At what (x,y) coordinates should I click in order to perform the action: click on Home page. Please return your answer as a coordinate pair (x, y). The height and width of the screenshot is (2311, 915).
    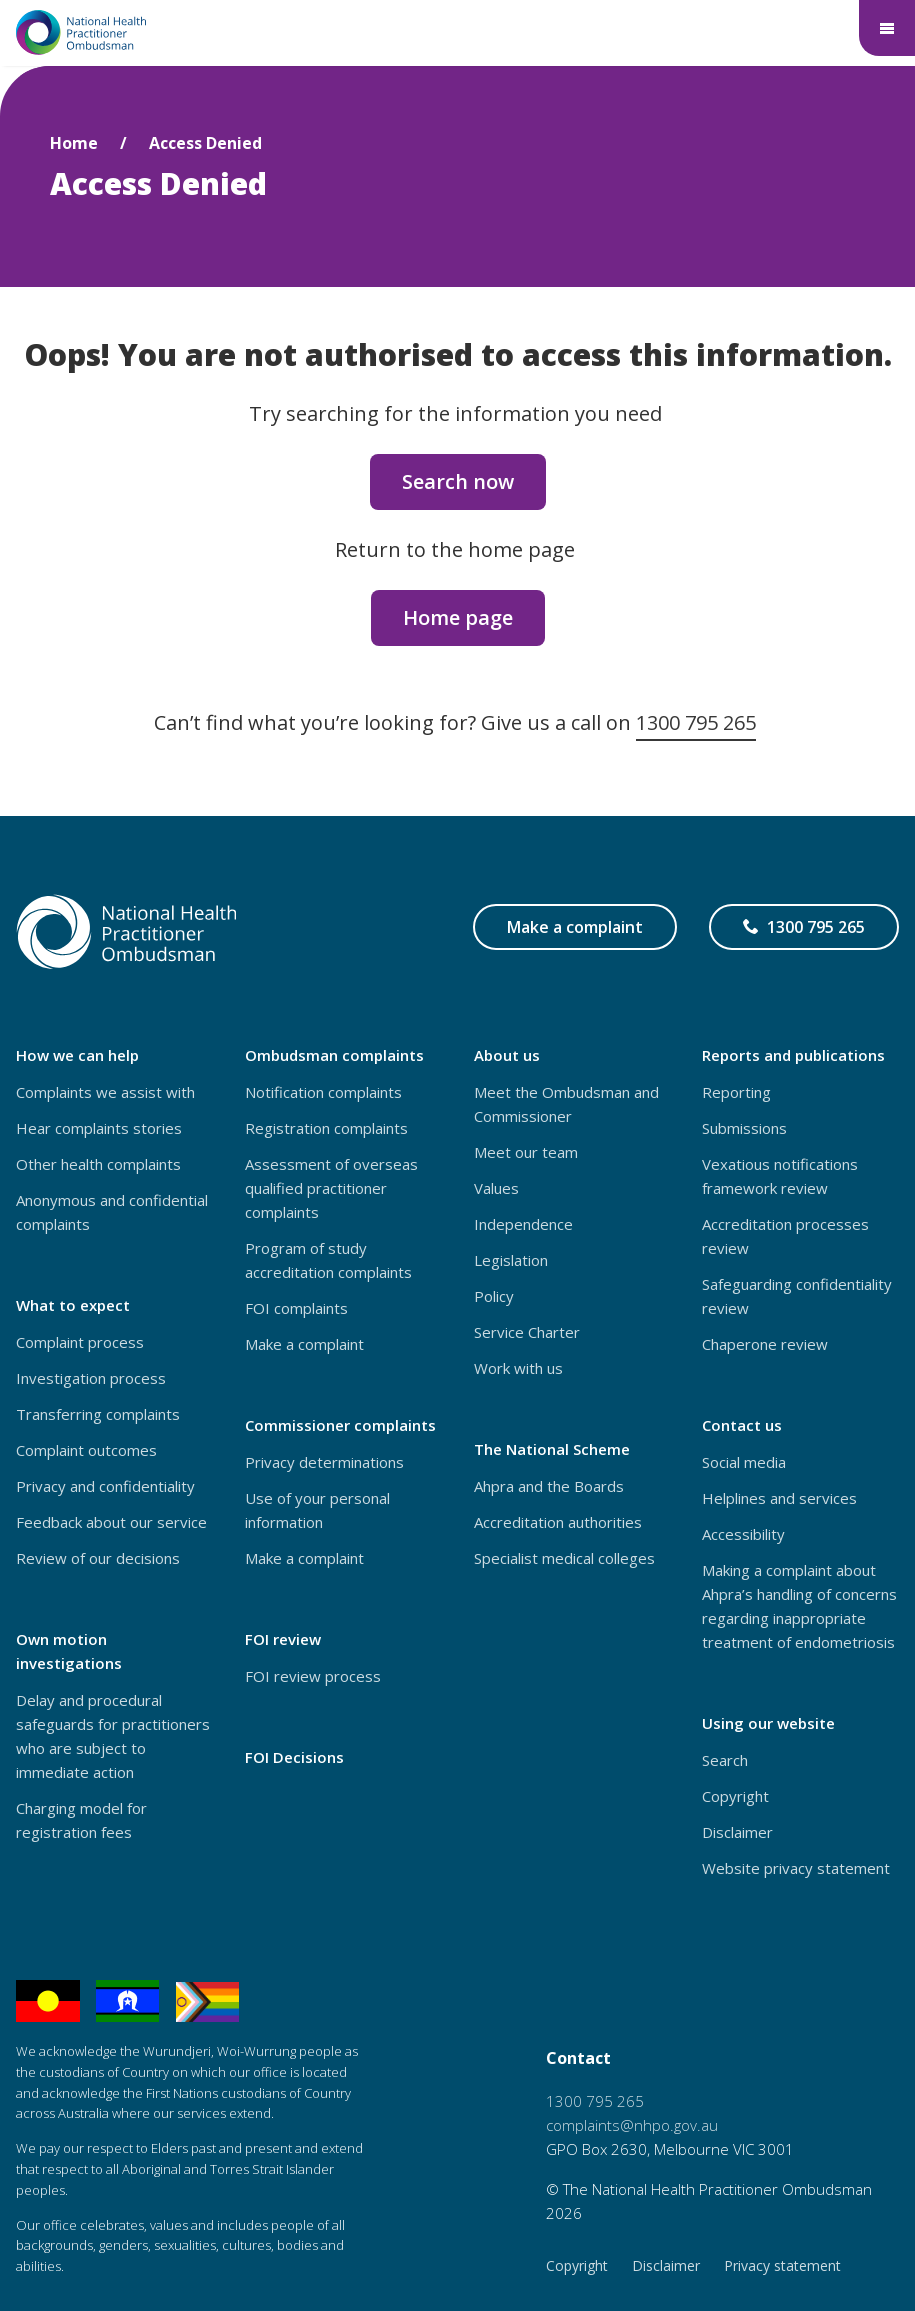
    Looking at the image, I should click on (458, 617).